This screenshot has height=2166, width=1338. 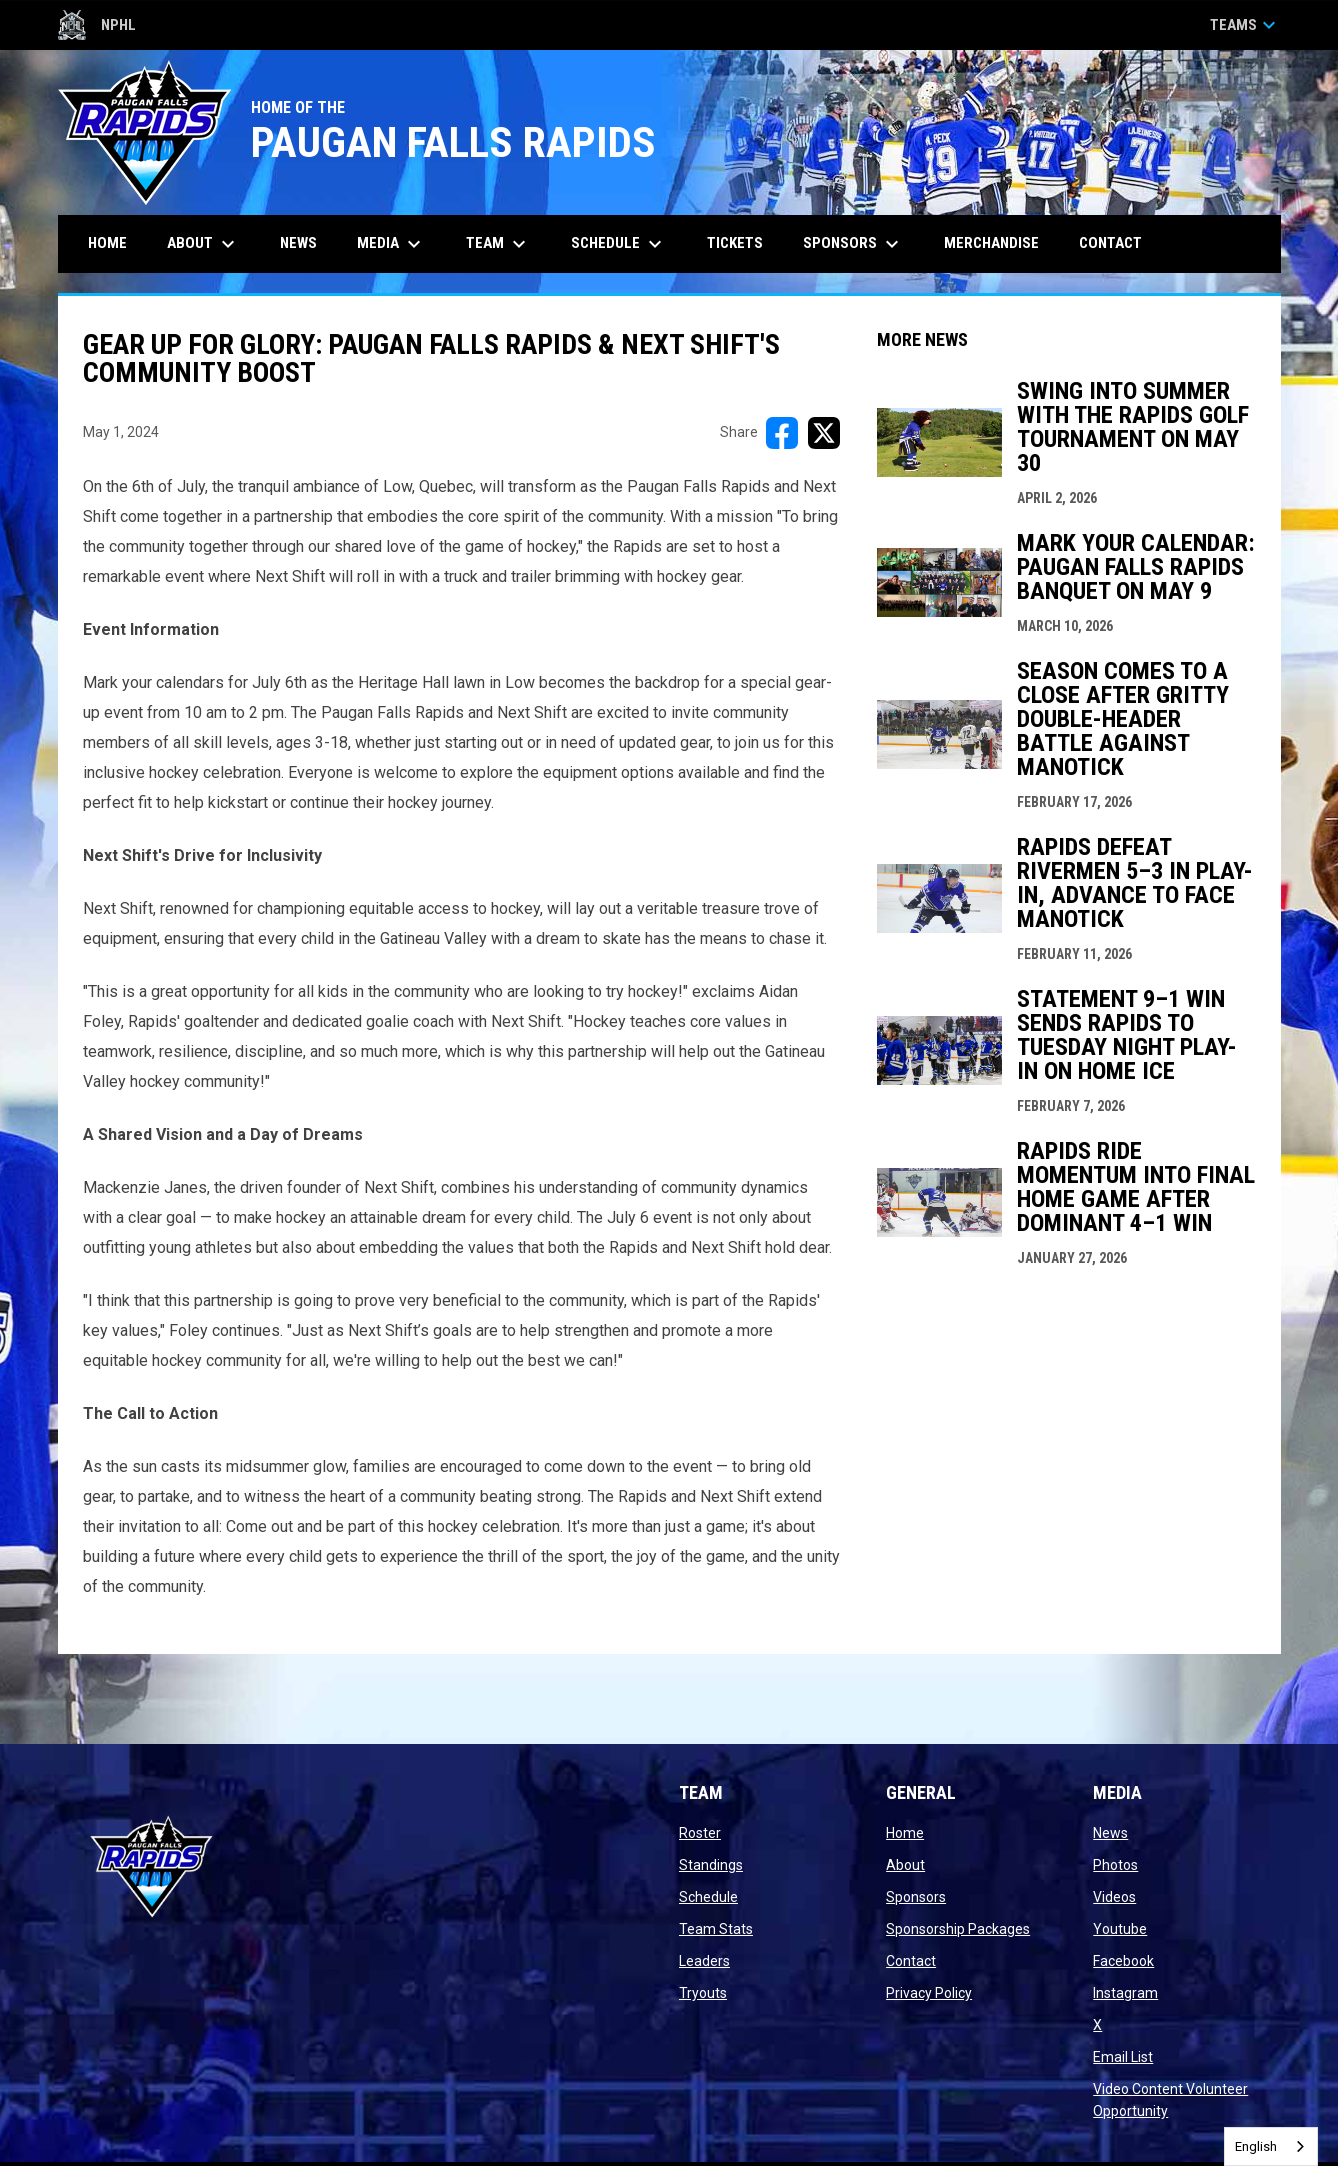 What do you see at coordinates (1256, 2146) in the screenshot?
I see `English` at bounding box center [1256, 2146].